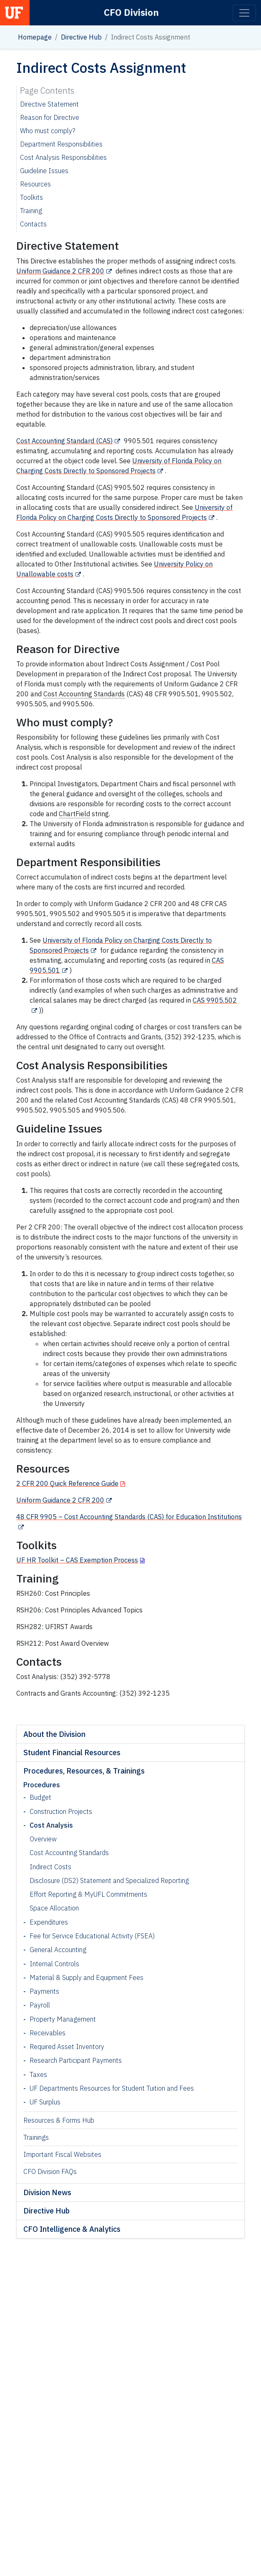  I want to click on Division News, so click(47, 2192).